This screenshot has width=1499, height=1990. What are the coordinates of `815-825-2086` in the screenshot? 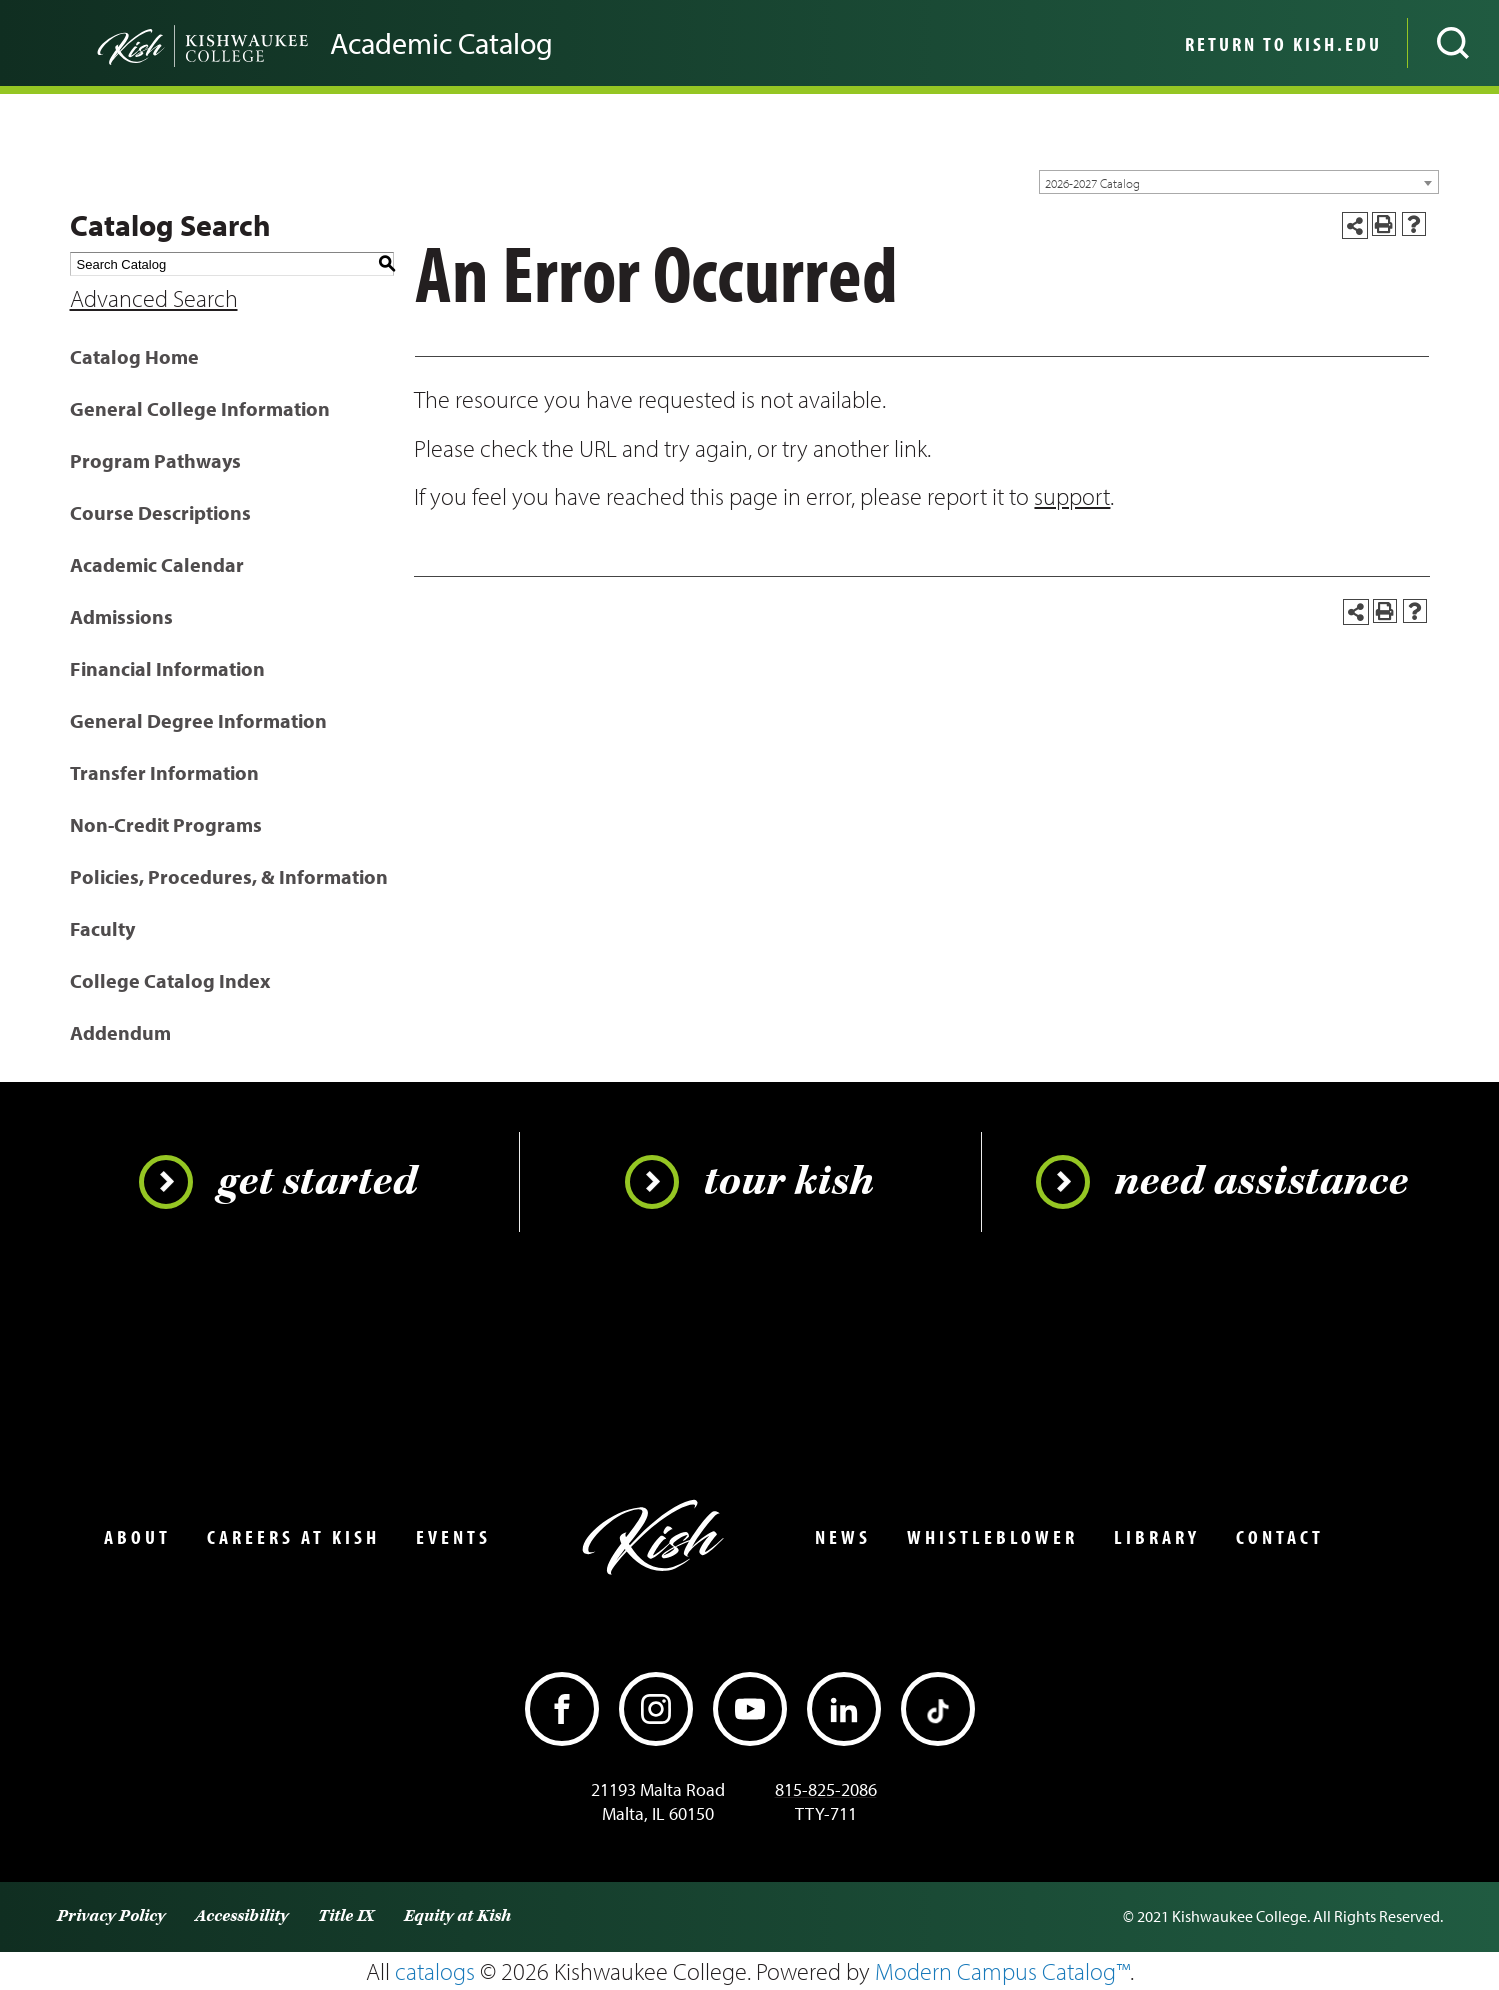 It's located at (826, 1789).